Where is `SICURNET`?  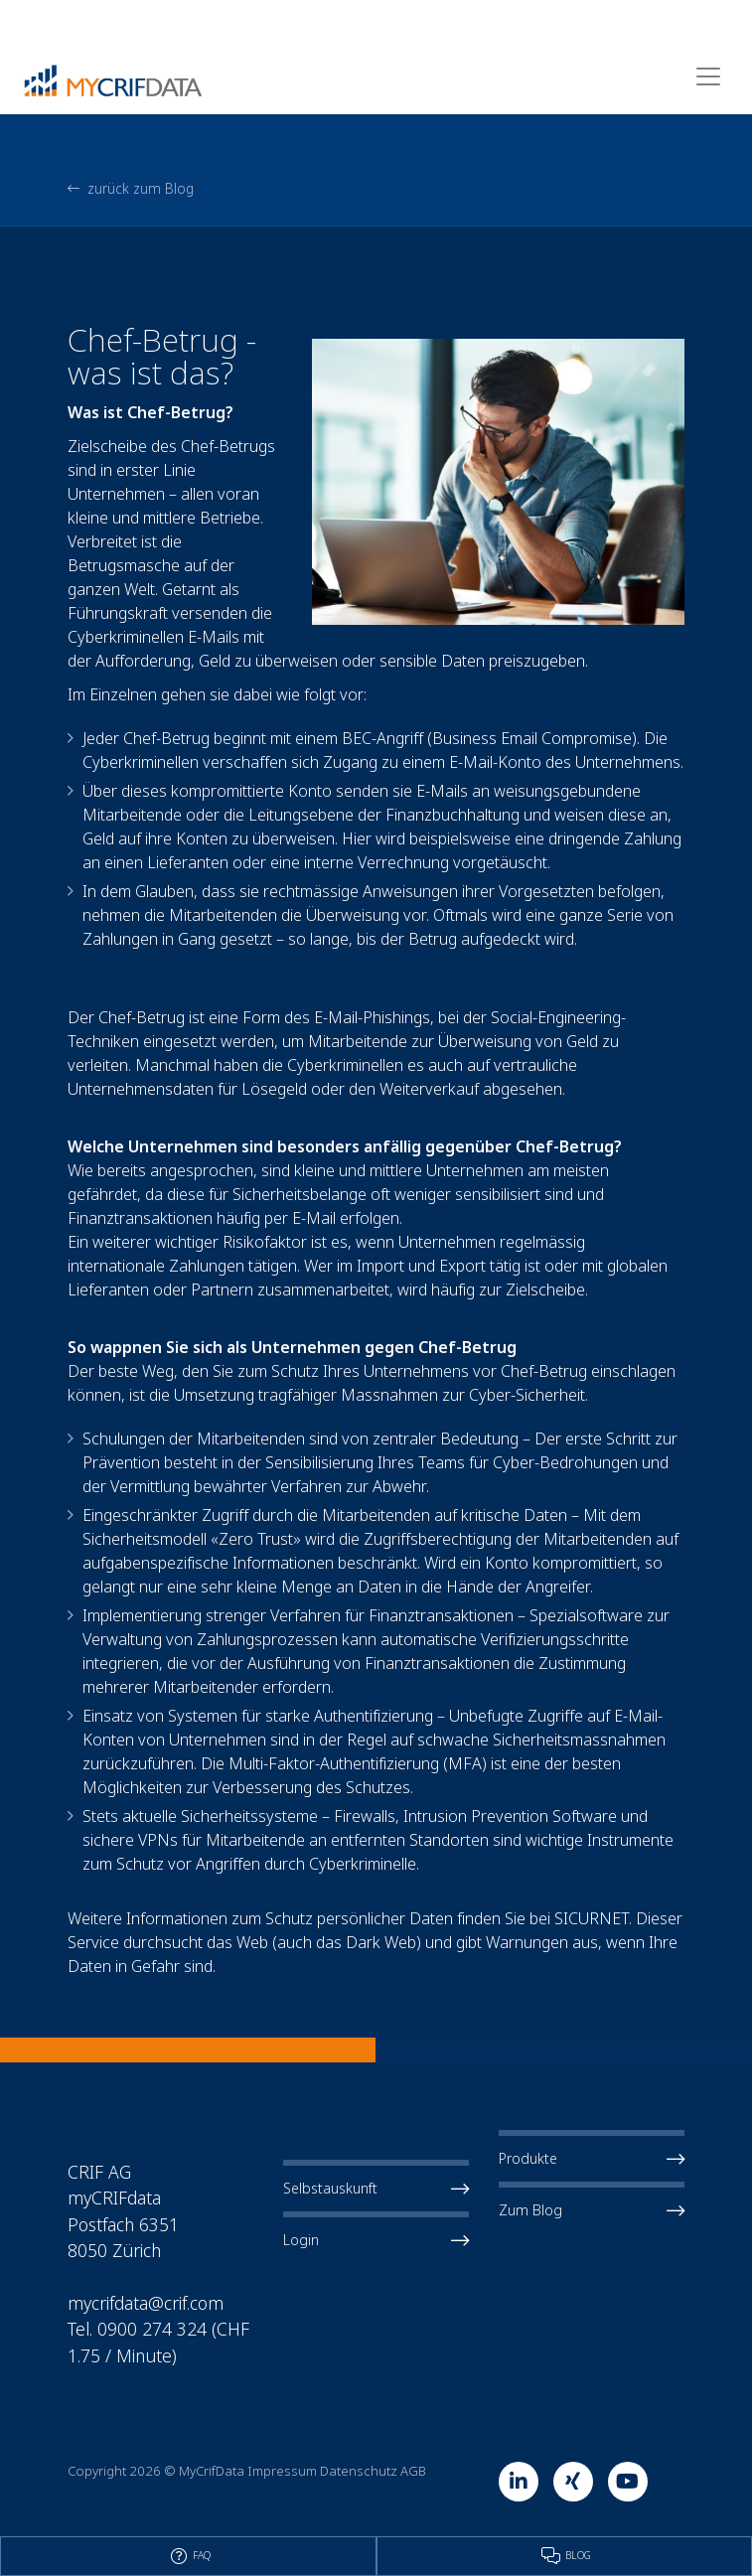 SICURNET is located at coordinates (591, 1918).